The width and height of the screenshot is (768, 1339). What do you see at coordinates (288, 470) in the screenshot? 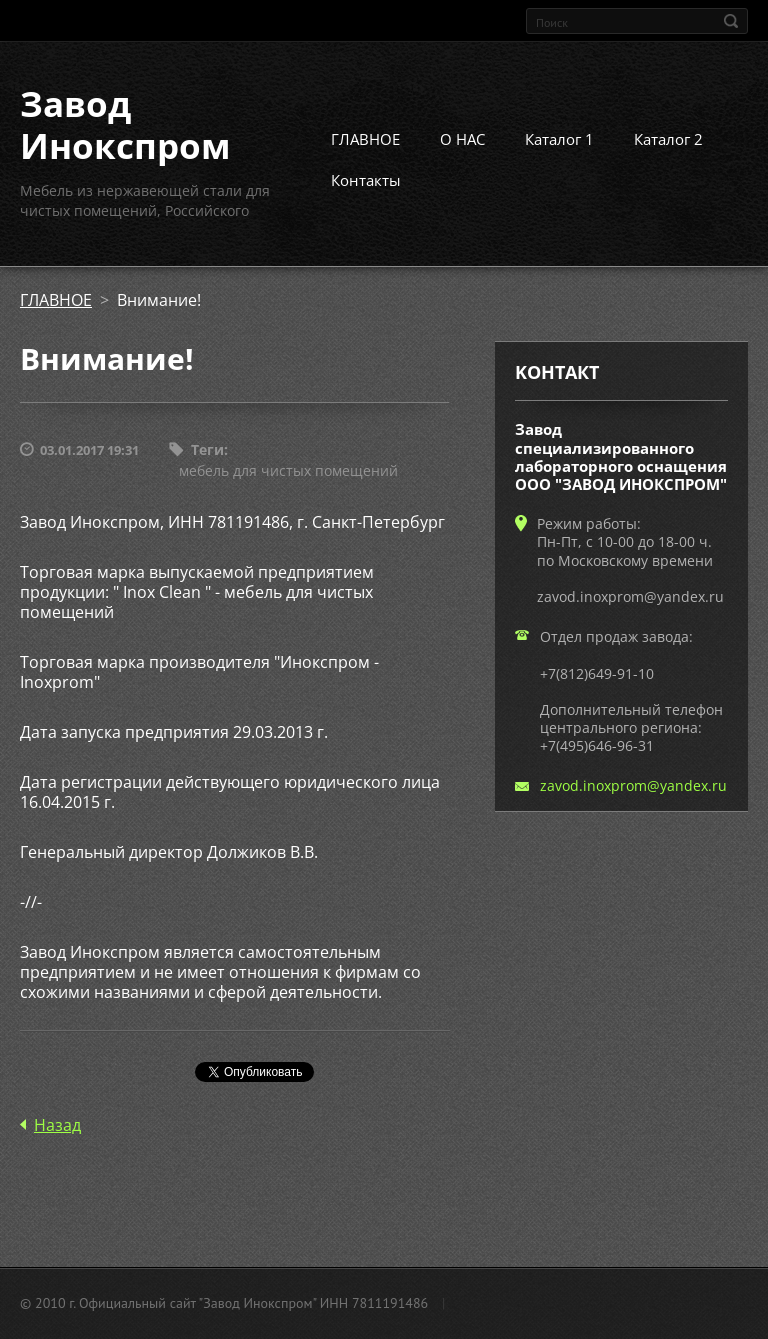
I see `мебель для чистых помещений` at bounding box center [288, 470].